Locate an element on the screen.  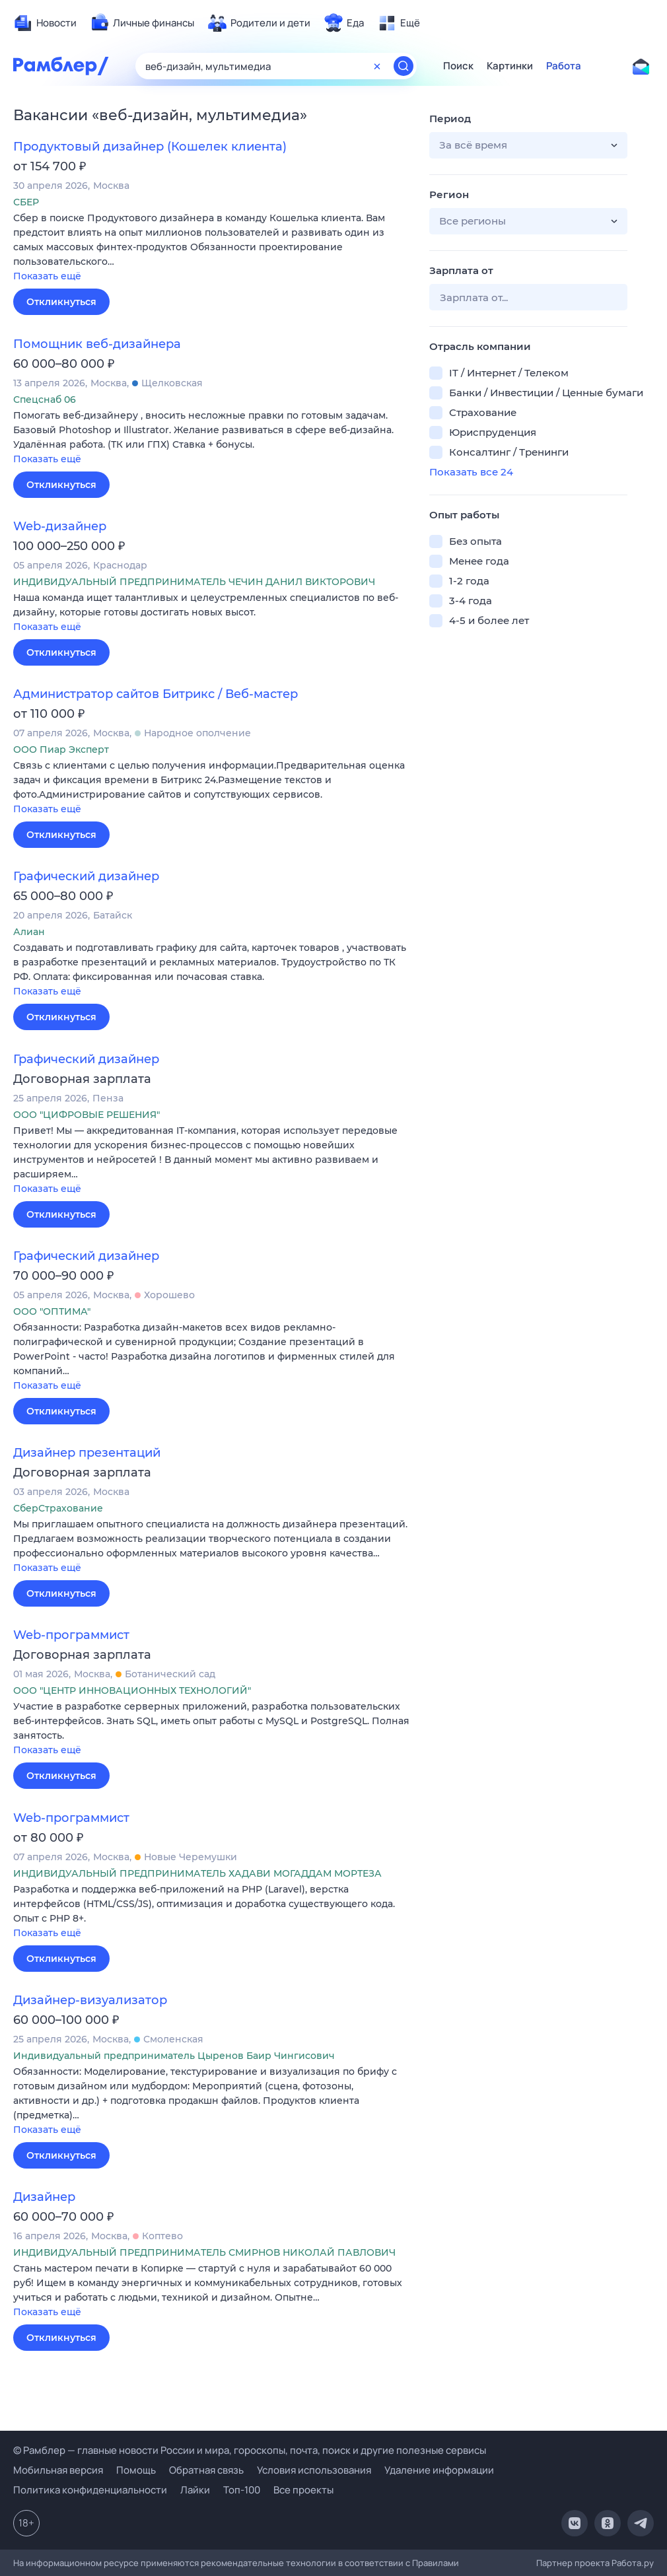
© Рамблер — главные новости России и мира, гороскопы, почта, поиск и другие полезные сервисы is located at coordinates (249, 2450).